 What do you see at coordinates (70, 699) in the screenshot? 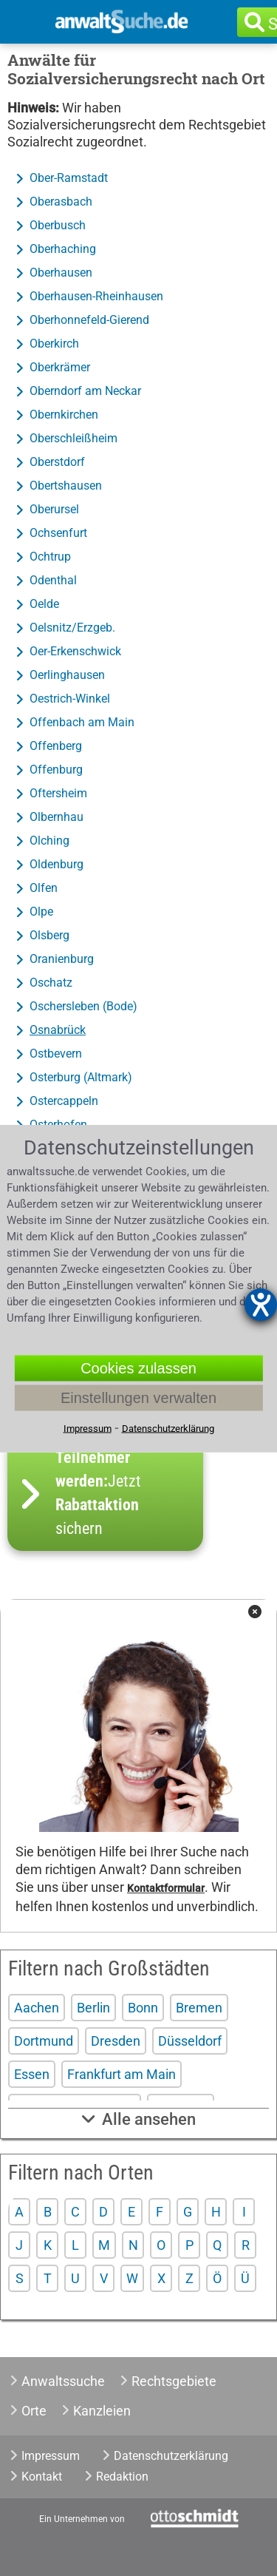
I see `Oestrich-Winkel` at bounding box center [70, 699].